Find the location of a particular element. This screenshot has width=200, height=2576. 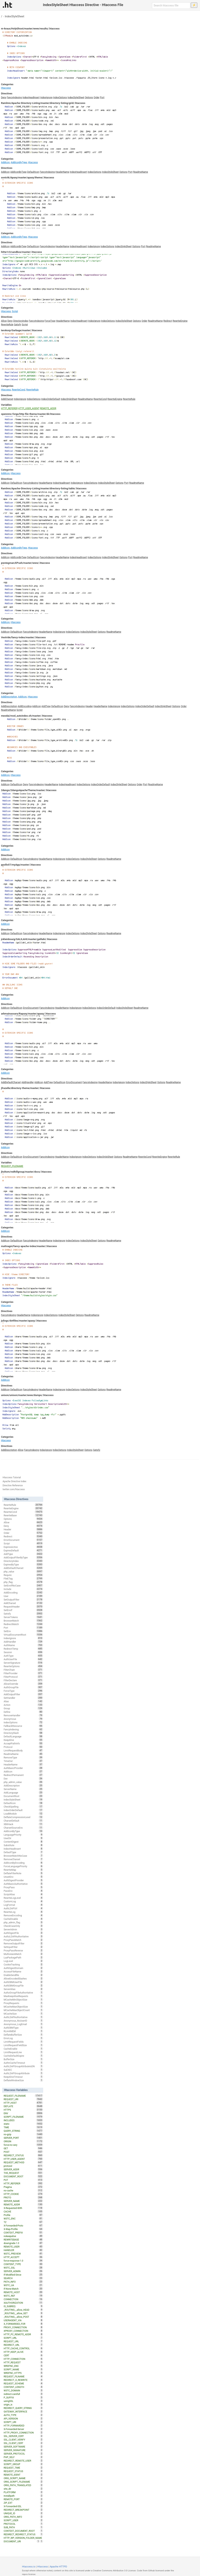

ForceLanguagePriority is located at coordinates (23, 1866).